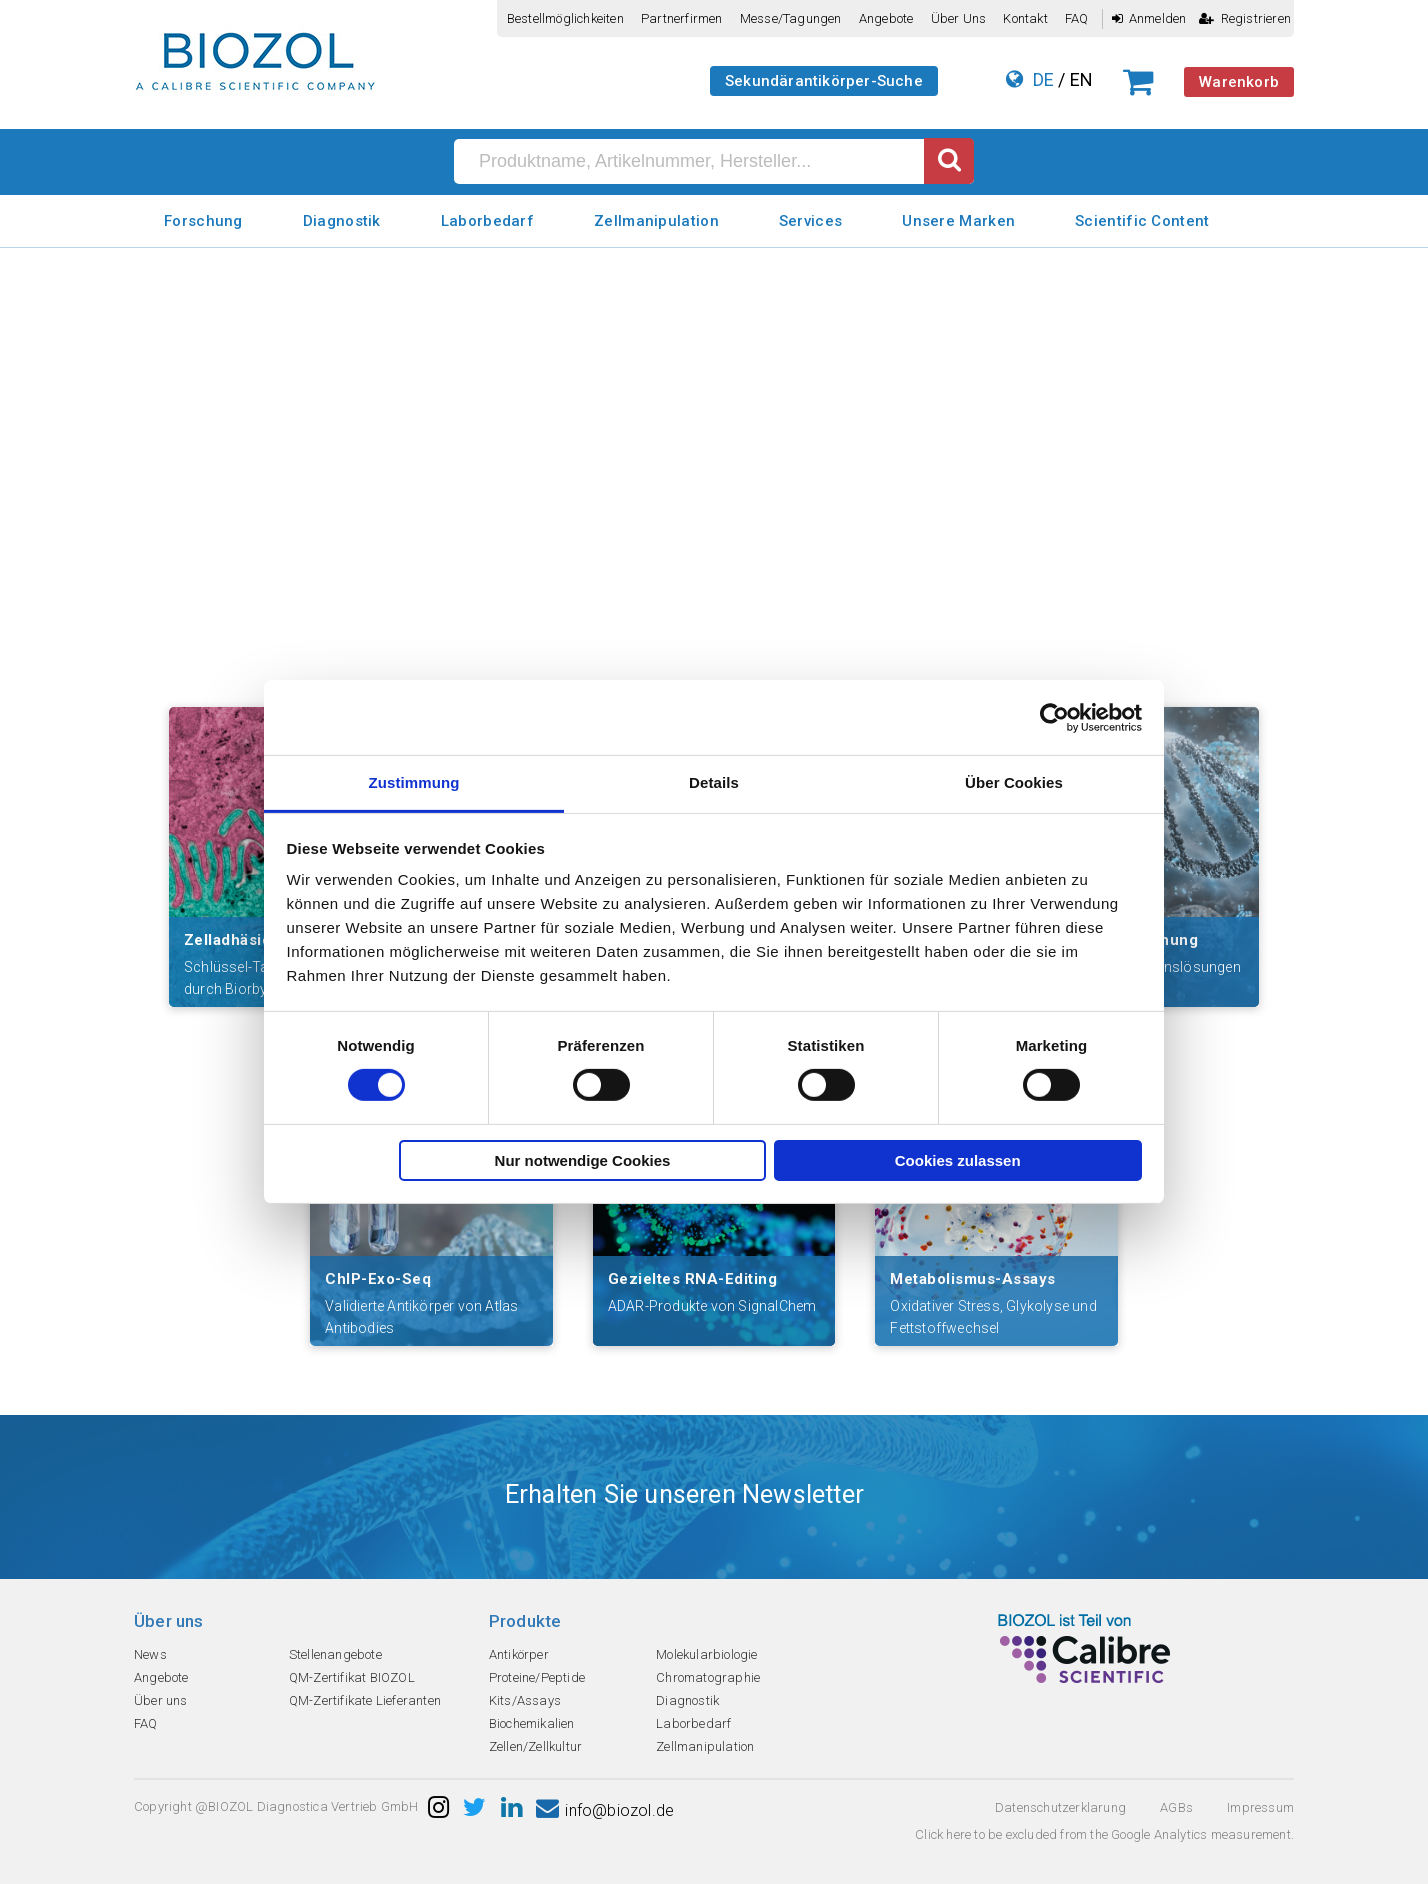 The image size is (1428, 1884). What do you see at coordinates (487, 221) in the screenshot?
I see `Laborbedarf` at bounding box center [487, 221].